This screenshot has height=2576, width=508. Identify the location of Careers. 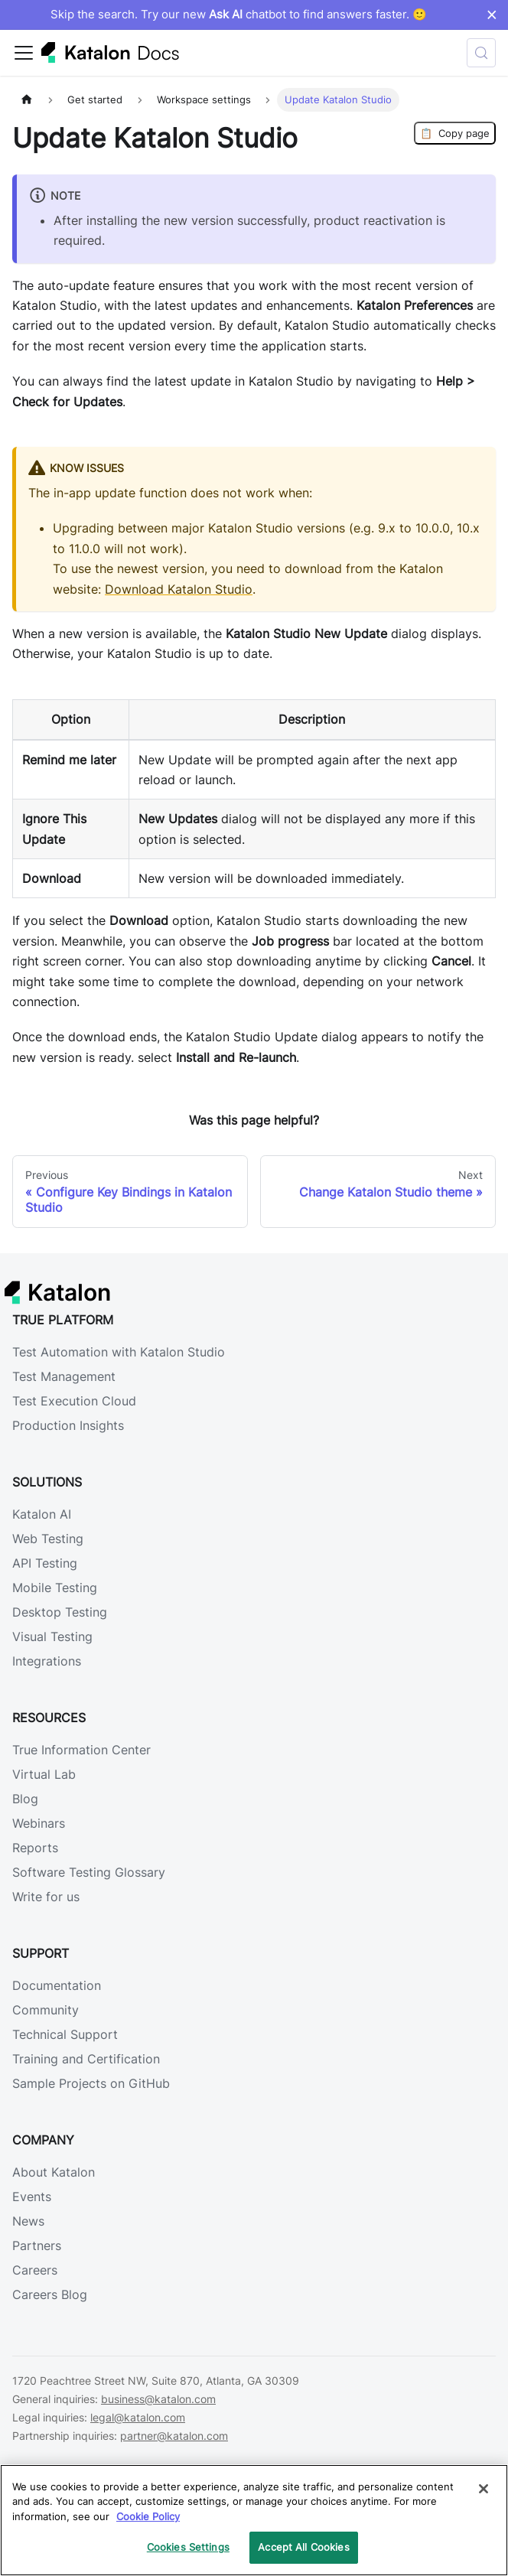
(34, 2270).